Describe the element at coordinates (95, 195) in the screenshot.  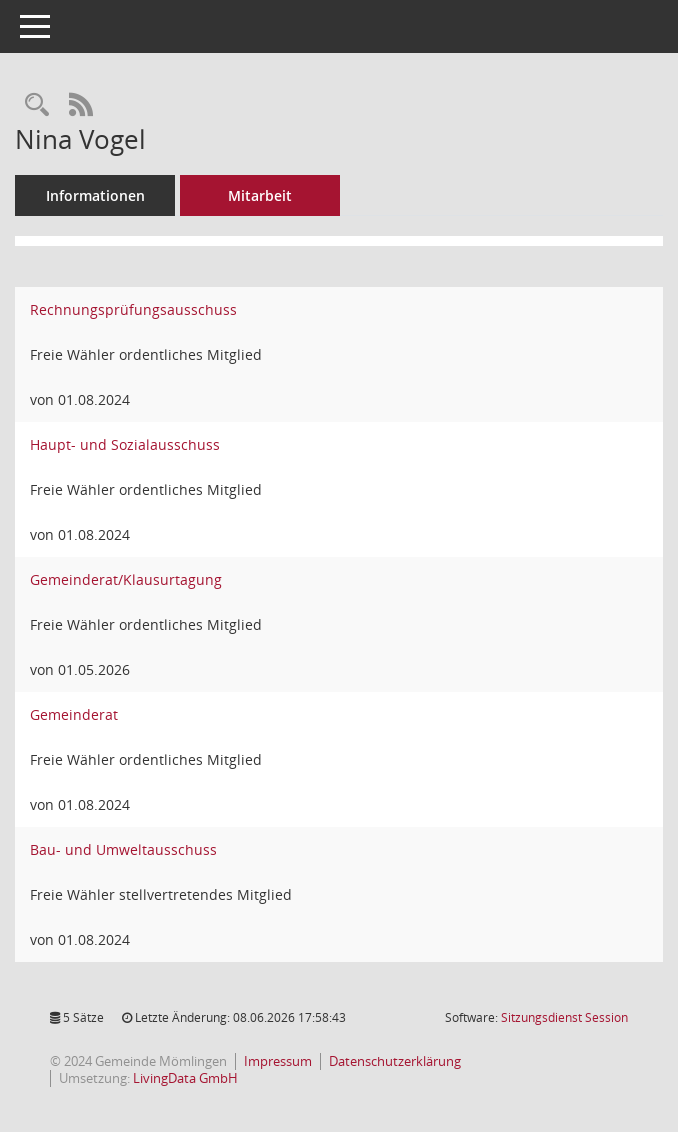
I see `Informationen` at that location.